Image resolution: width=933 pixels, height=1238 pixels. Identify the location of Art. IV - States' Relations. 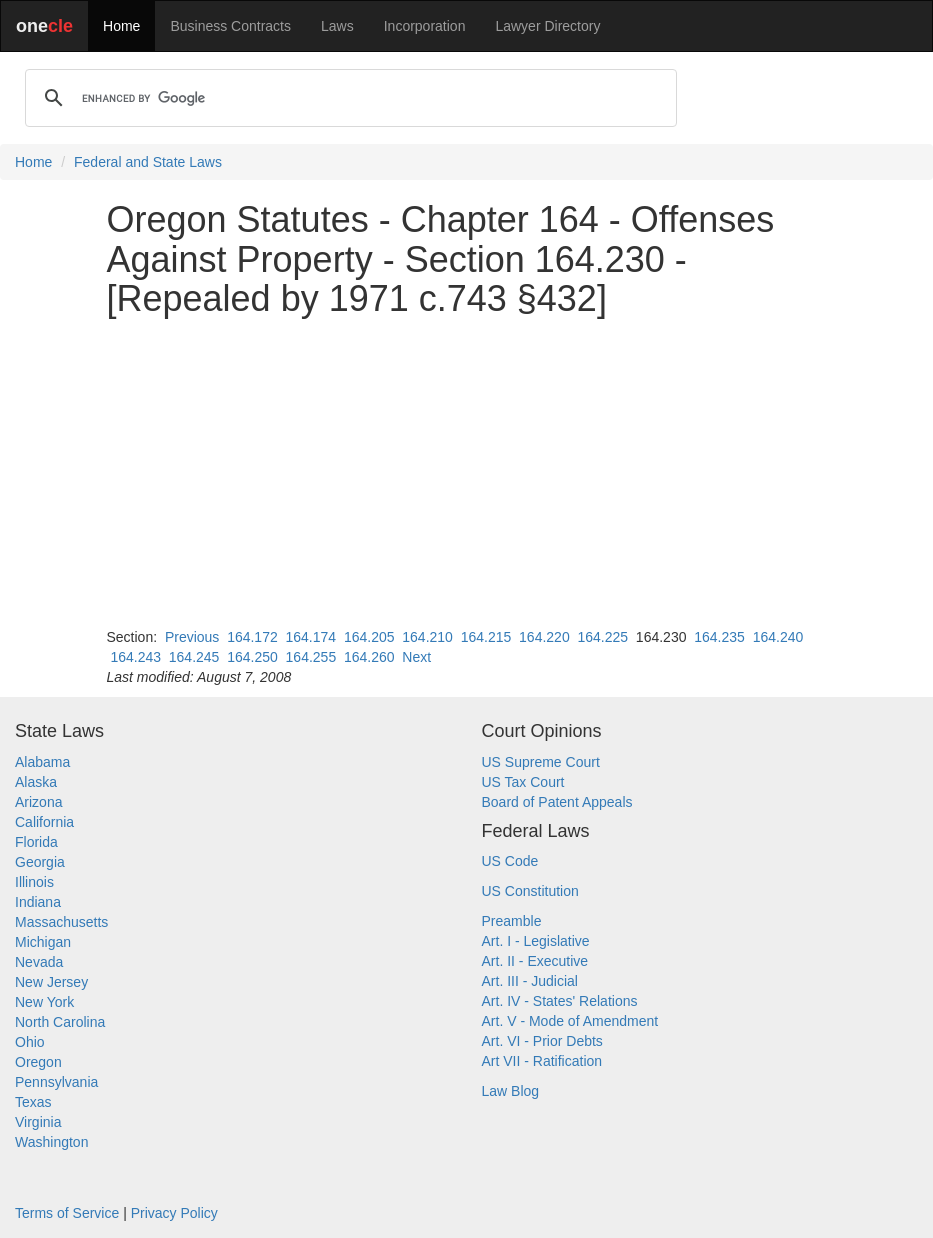
(560, 1001).